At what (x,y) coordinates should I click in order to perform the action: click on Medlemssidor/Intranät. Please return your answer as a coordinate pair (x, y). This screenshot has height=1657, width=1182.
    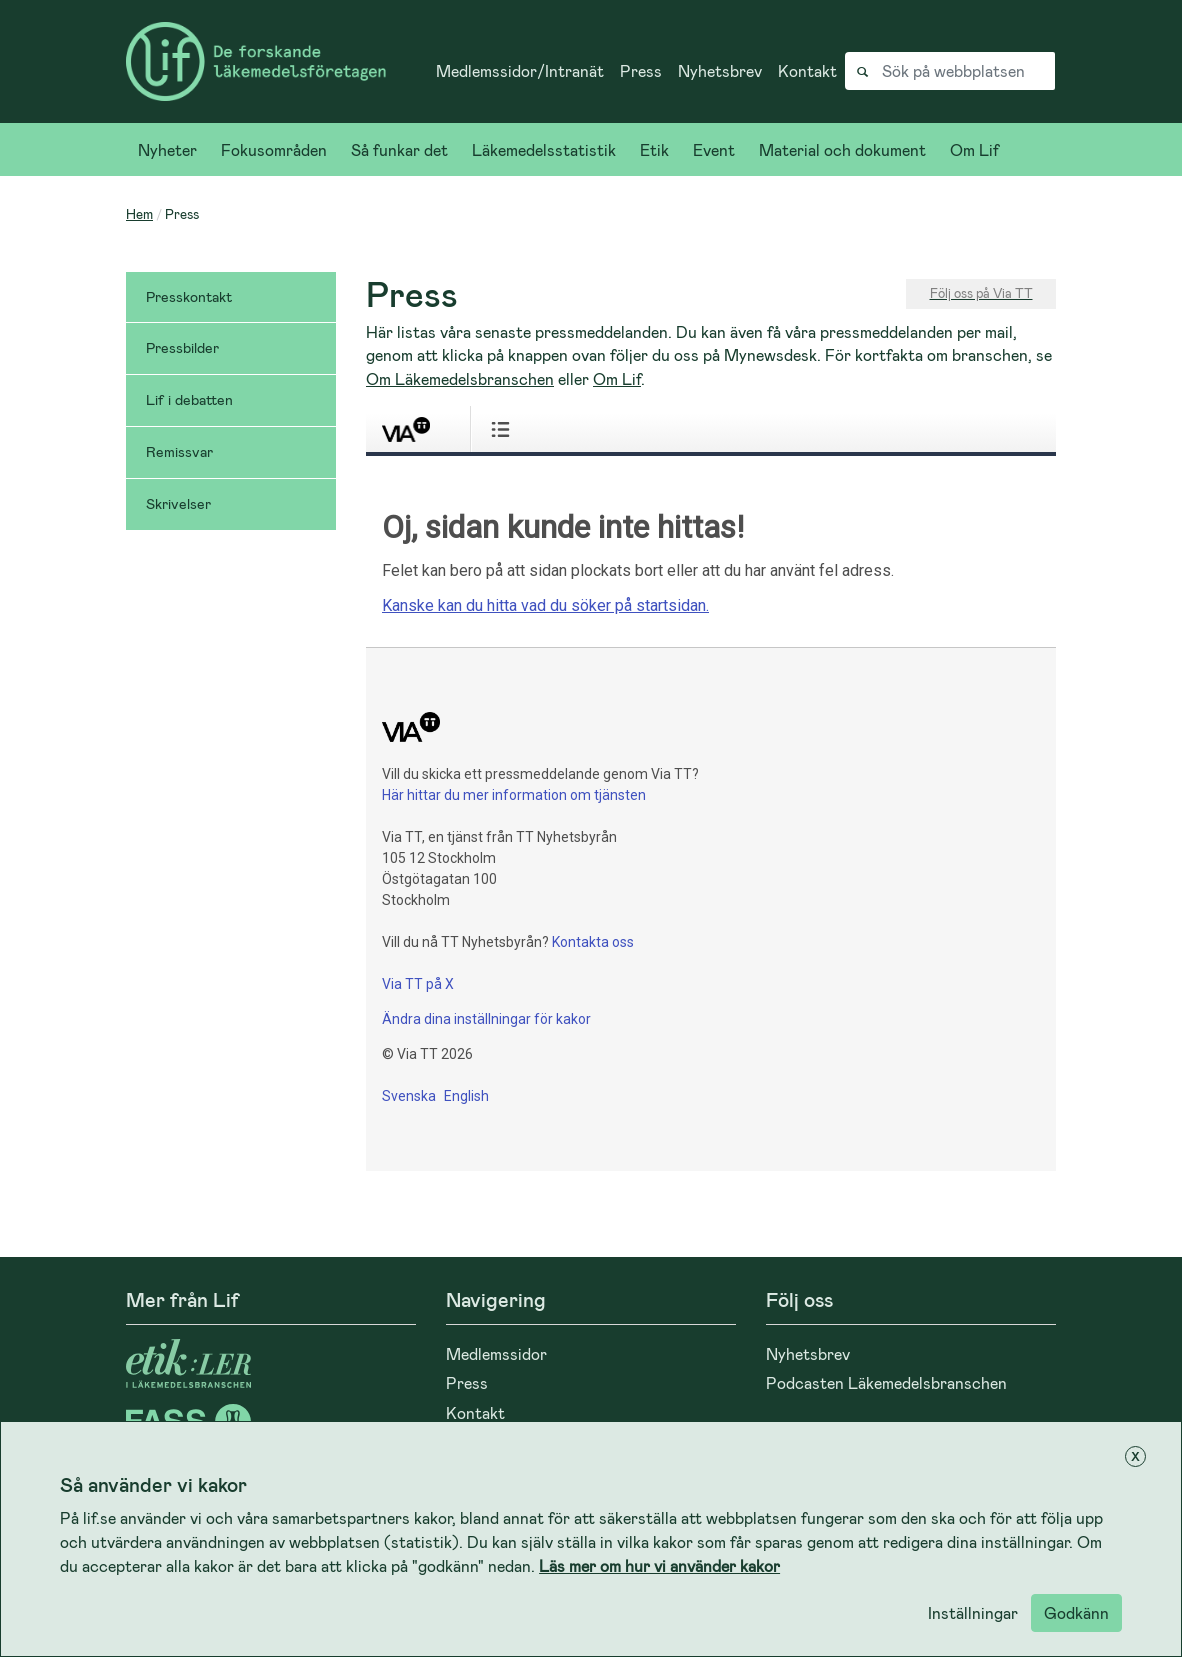
    Looking at the image, I should click on (520, 70).